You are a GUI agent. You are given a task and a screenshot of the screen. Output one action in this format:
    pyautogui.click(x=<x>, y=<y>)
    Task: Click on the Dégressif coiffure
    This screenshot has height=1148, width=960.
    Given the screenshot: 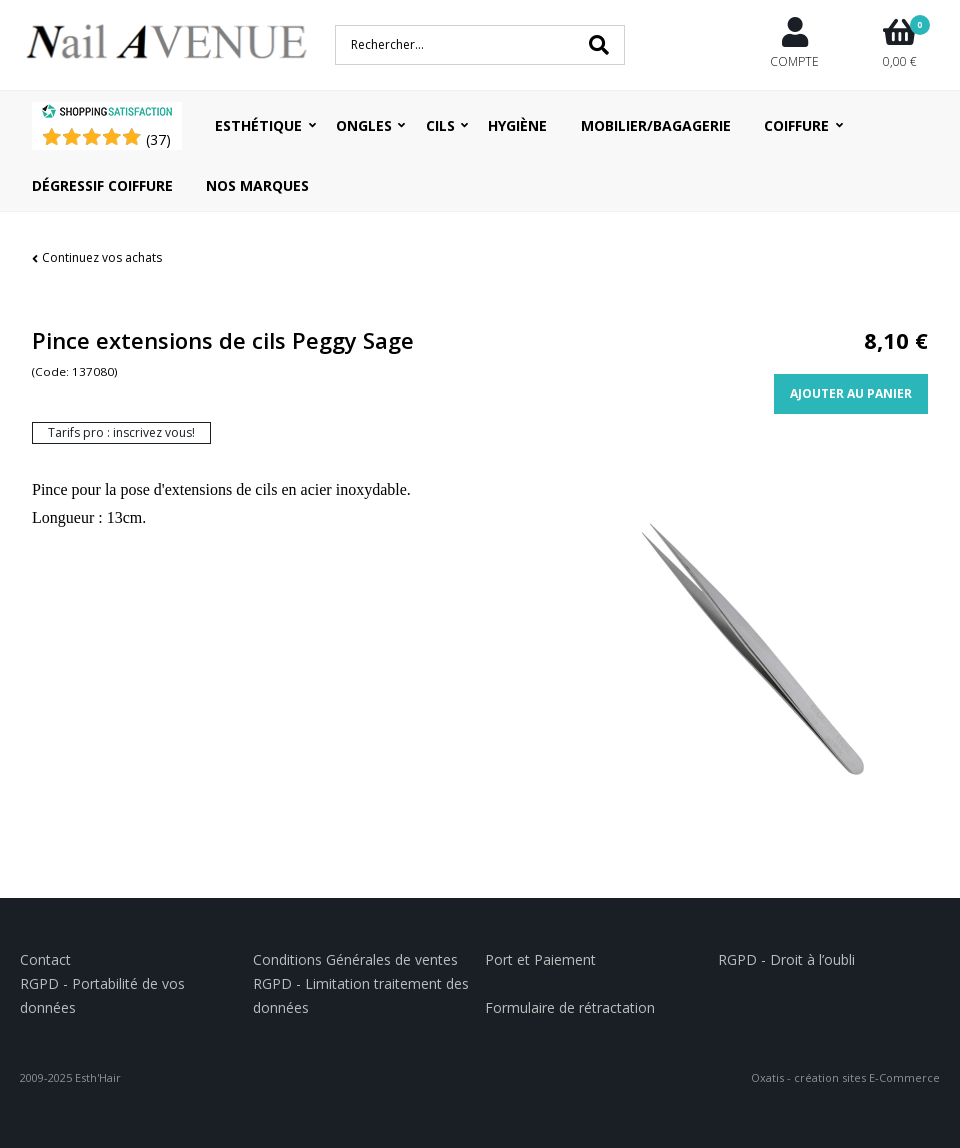 What is the action you would take?
    pyautogui.click(x=102, y=185)
    